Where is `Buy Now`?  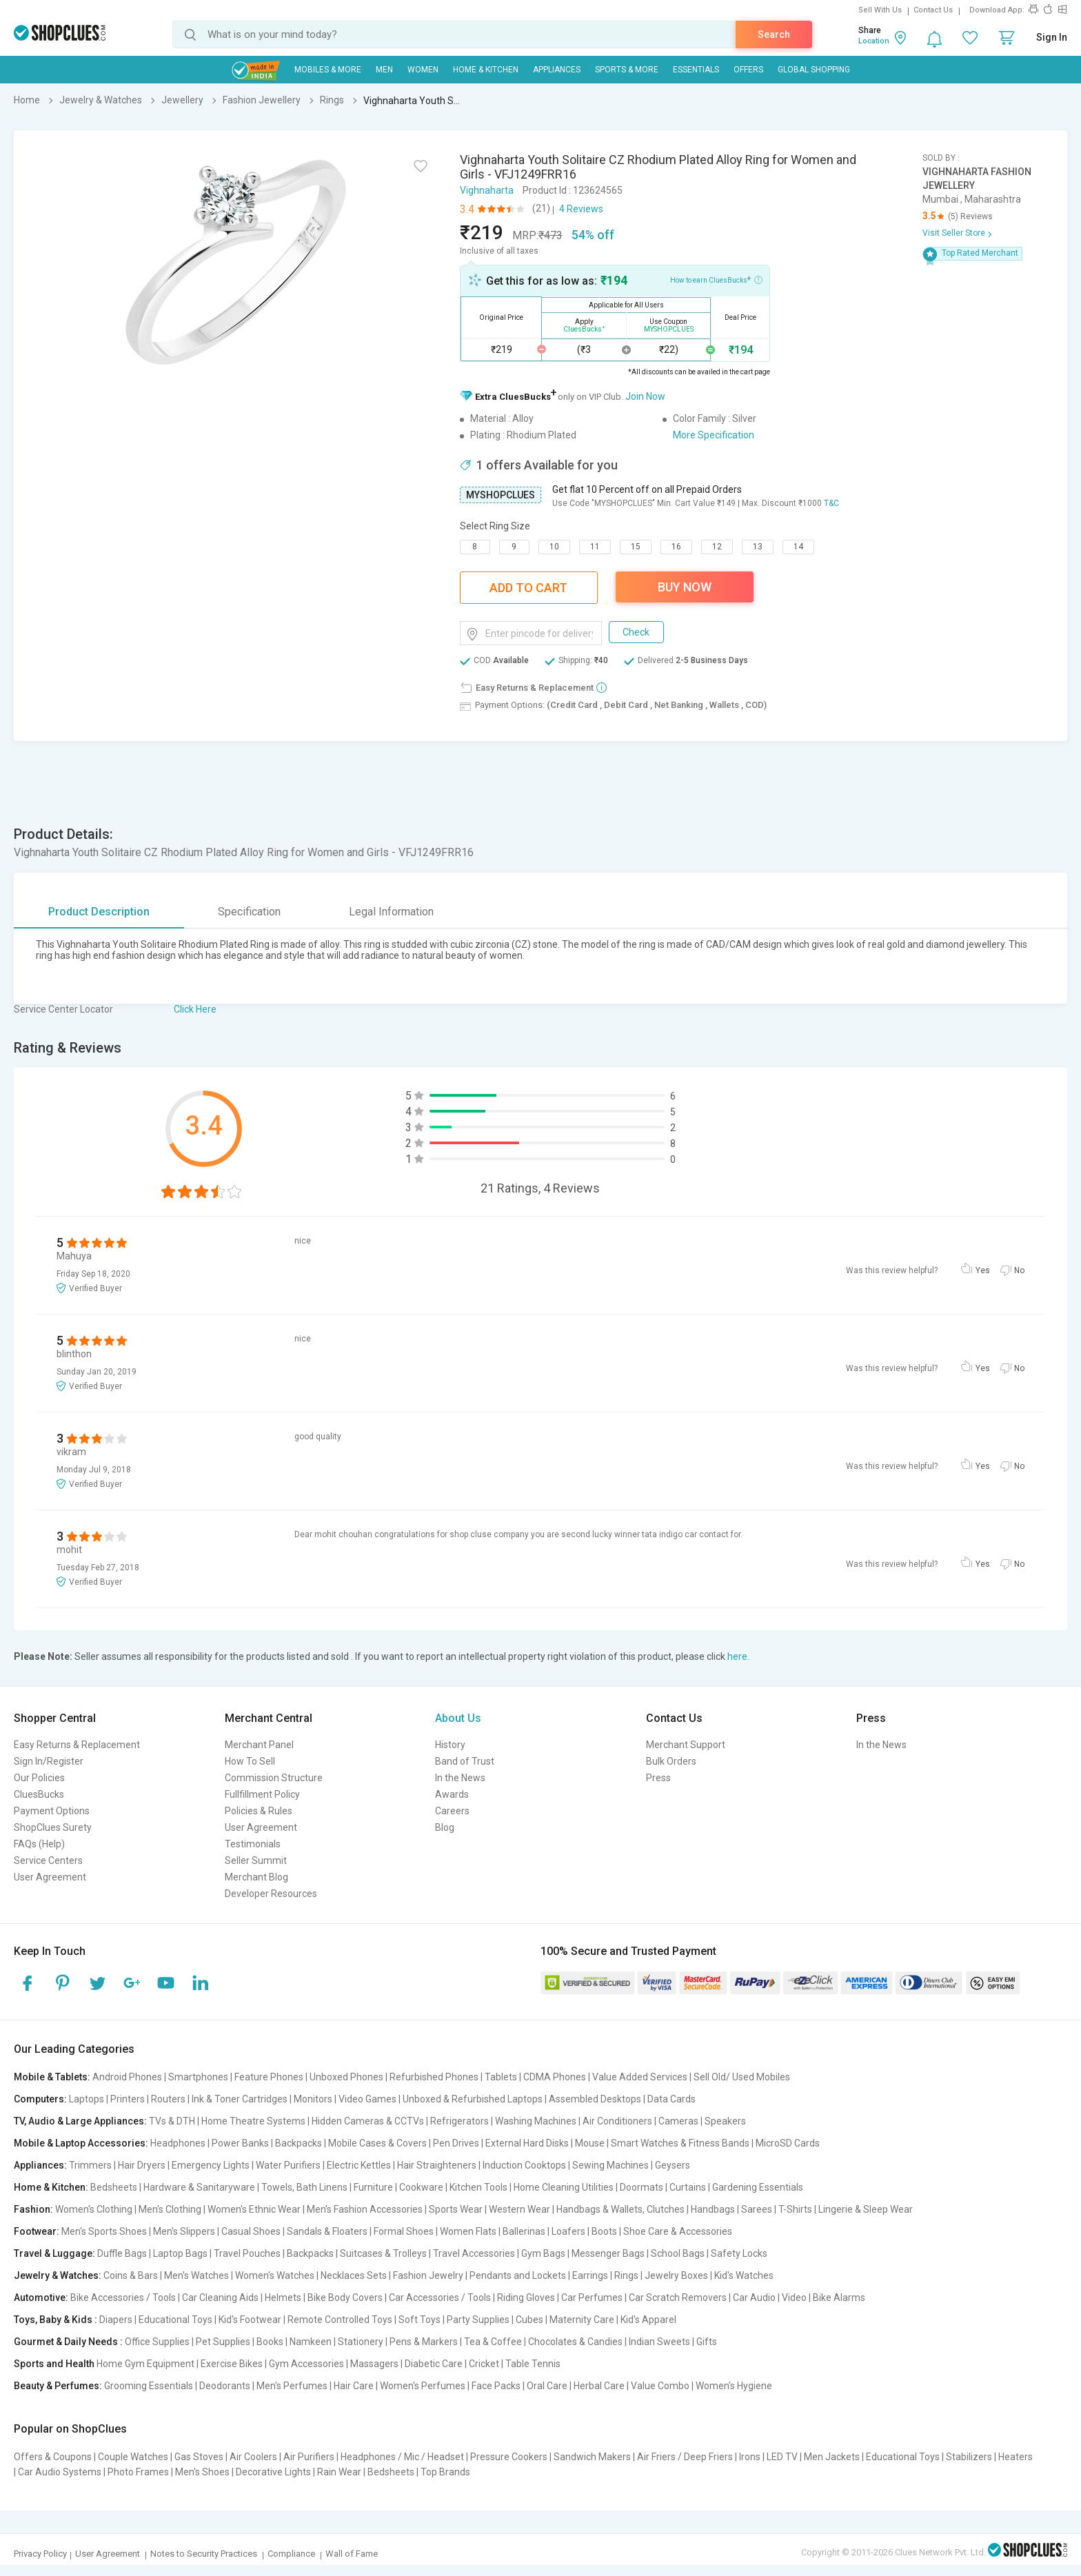 Buy Now is located at coordinates (684, 587).